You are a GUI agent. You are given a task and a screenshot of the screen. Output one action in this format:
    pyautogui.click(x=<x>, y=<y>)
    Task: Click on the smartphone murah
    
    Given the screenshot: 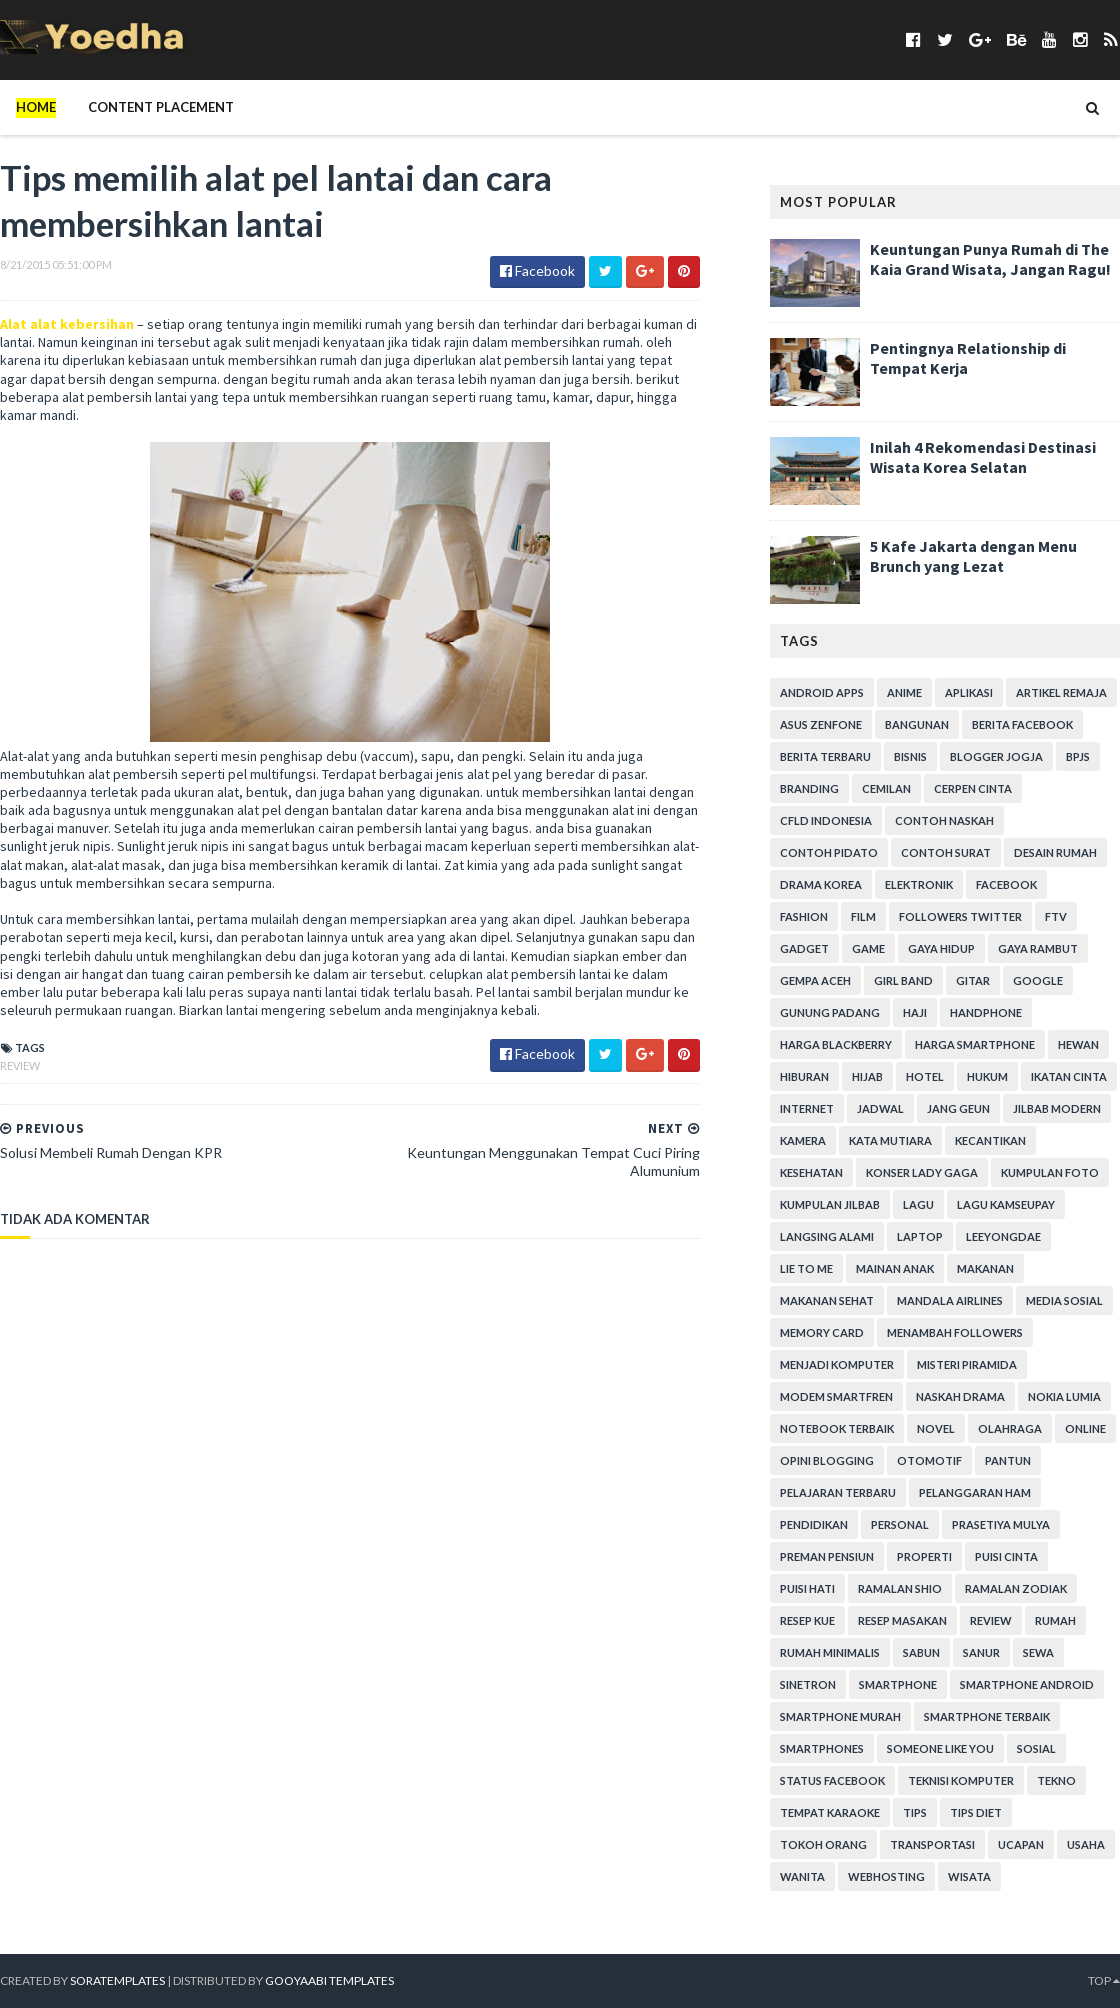 What is the action you would take?
    pyautogui.click(x=840, y=1716)
    